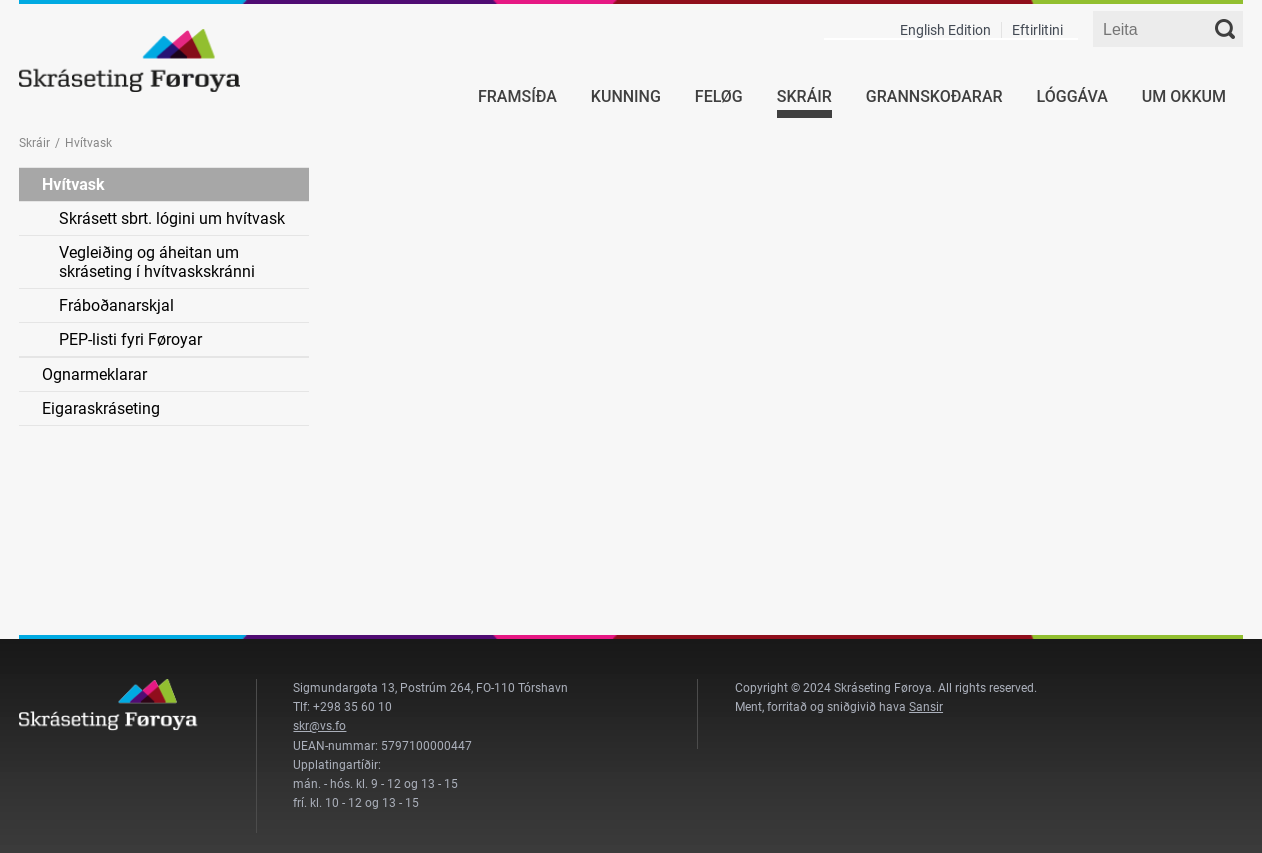  I want to click on Framsíða, so click(517, 96).